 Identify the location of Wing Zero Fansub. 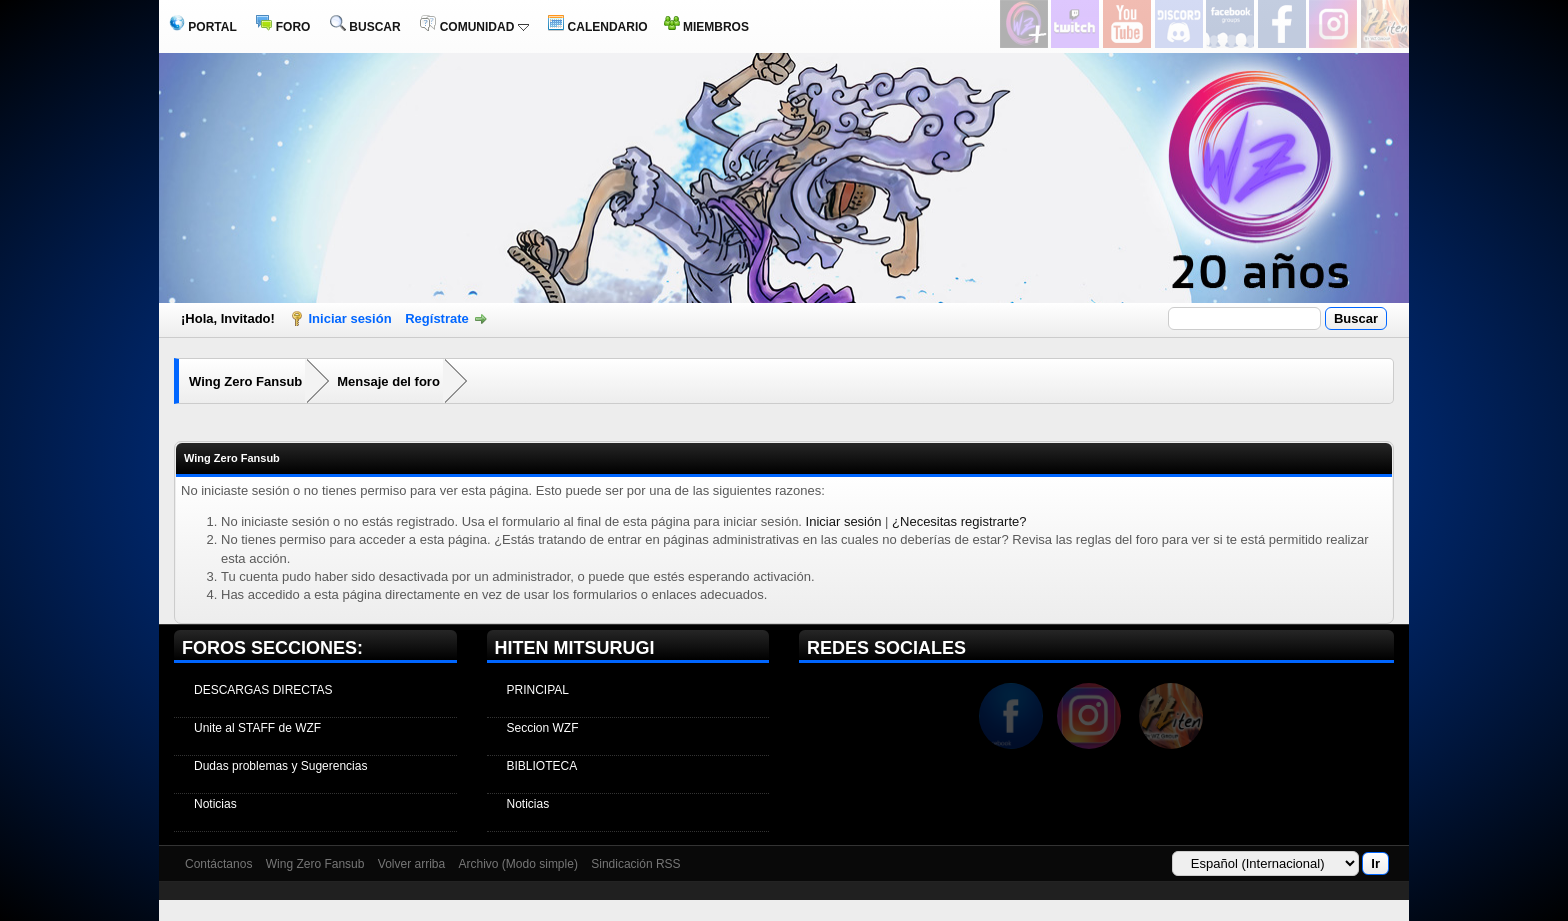
(245, 381).